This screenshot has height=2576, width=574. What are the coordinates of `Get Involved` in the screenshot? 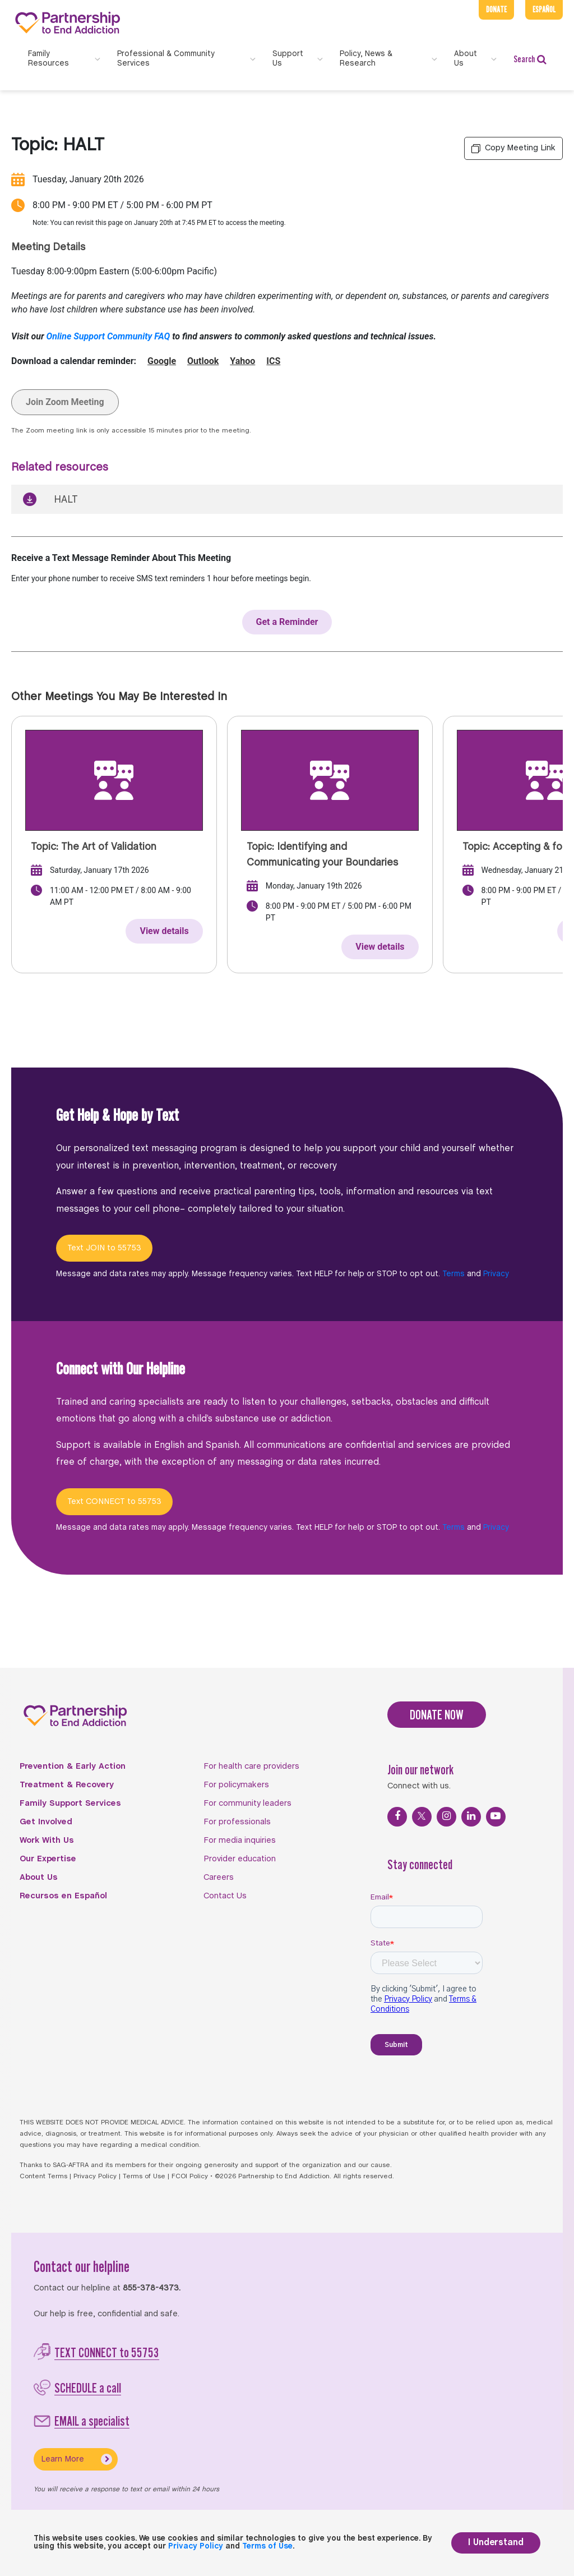 It's located at (46, 1822).